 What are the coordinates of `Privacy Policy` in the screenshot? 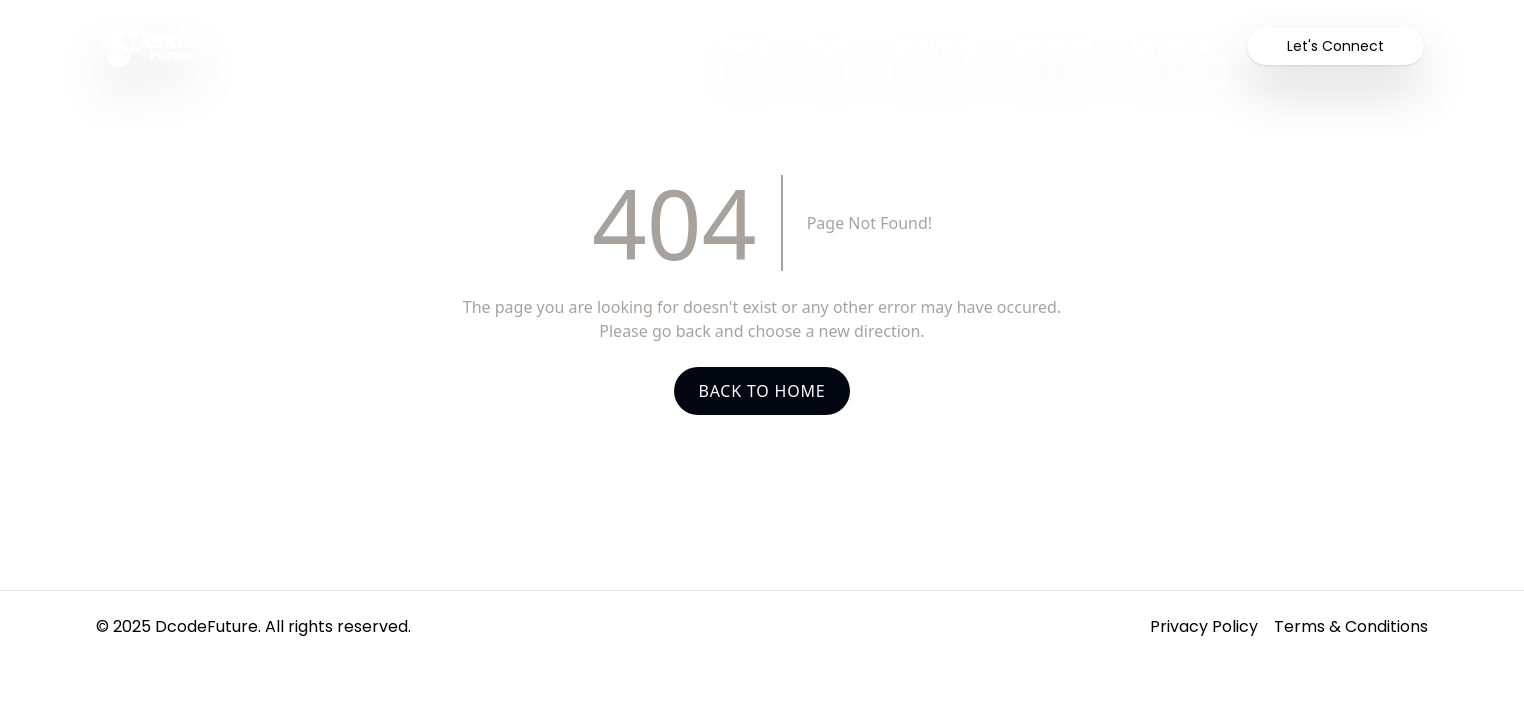 It's located at (1204, 626).